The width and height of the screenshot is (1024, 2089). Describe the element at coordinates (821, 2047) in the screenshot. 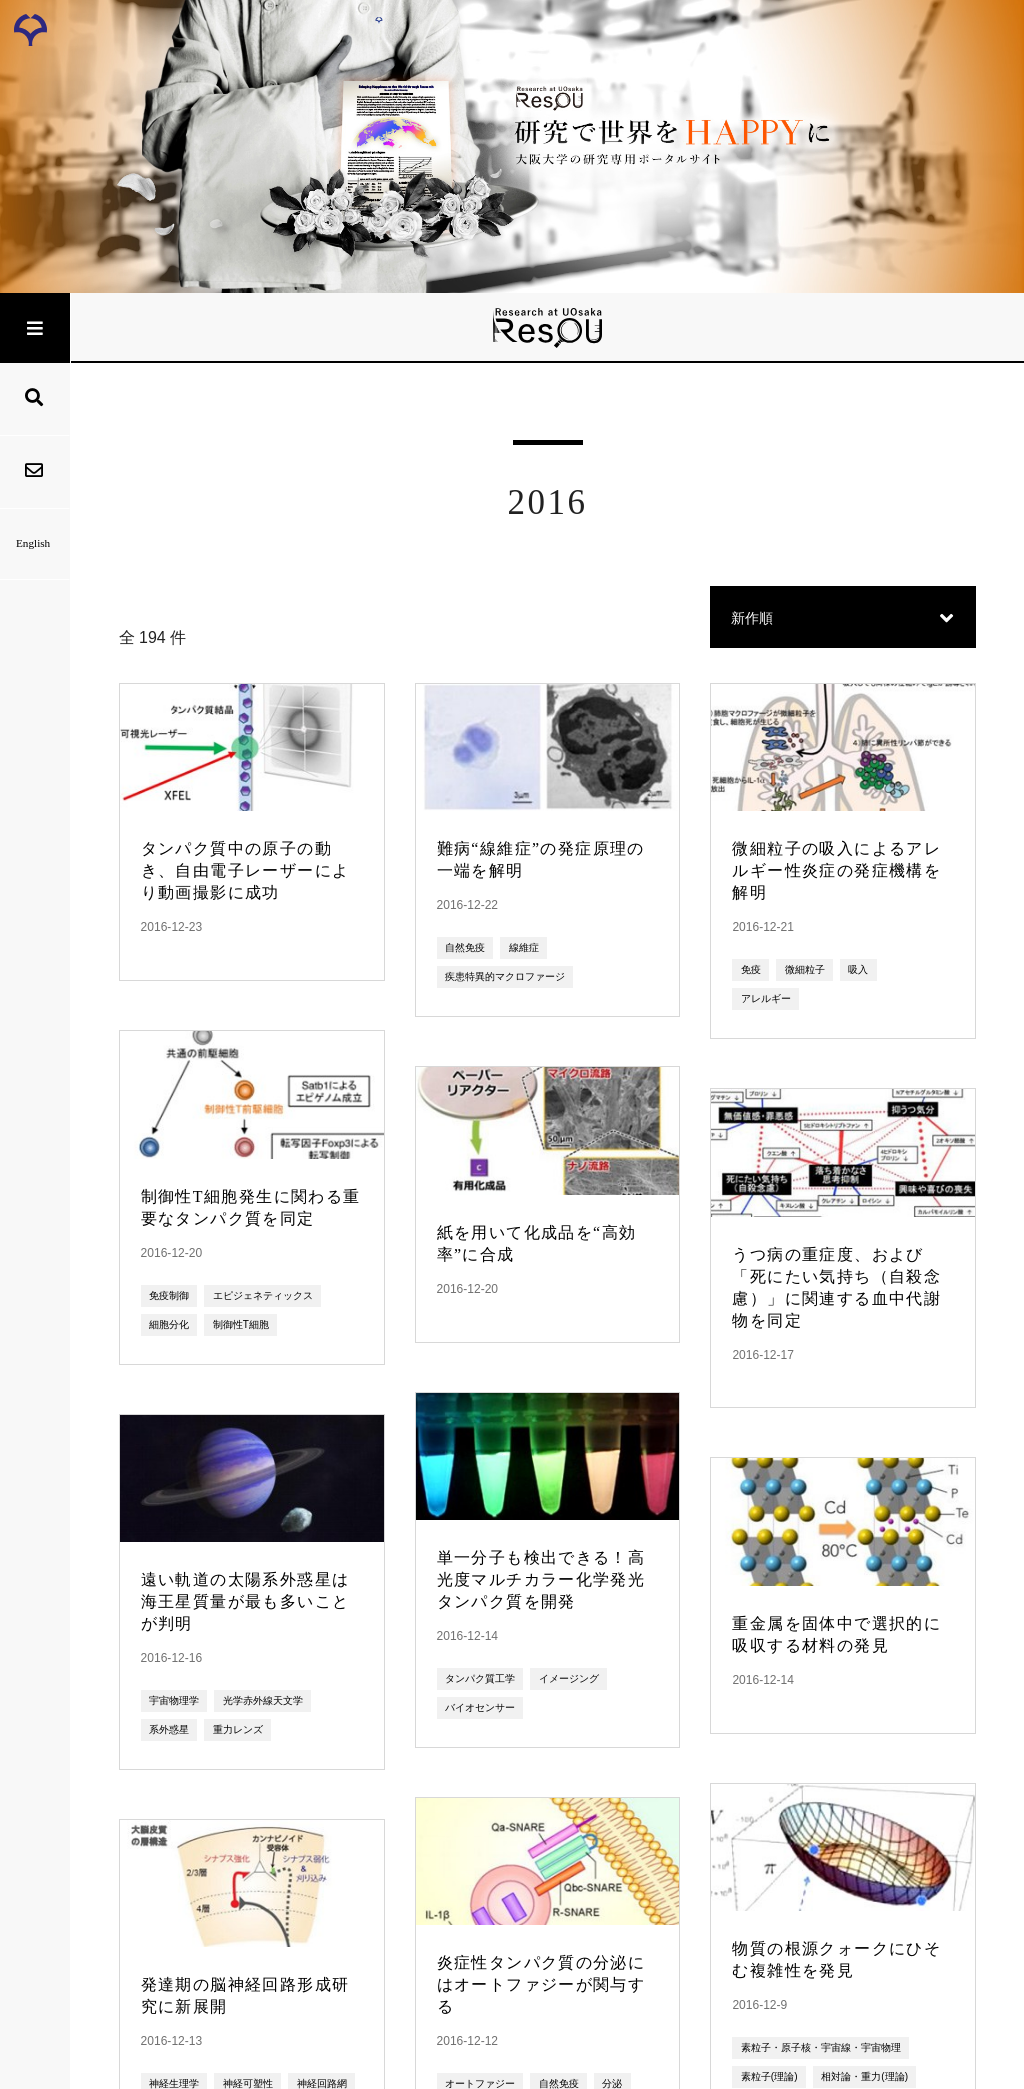

I see `素粒子・原子核・宇宙線・宇宙物理` at that location.